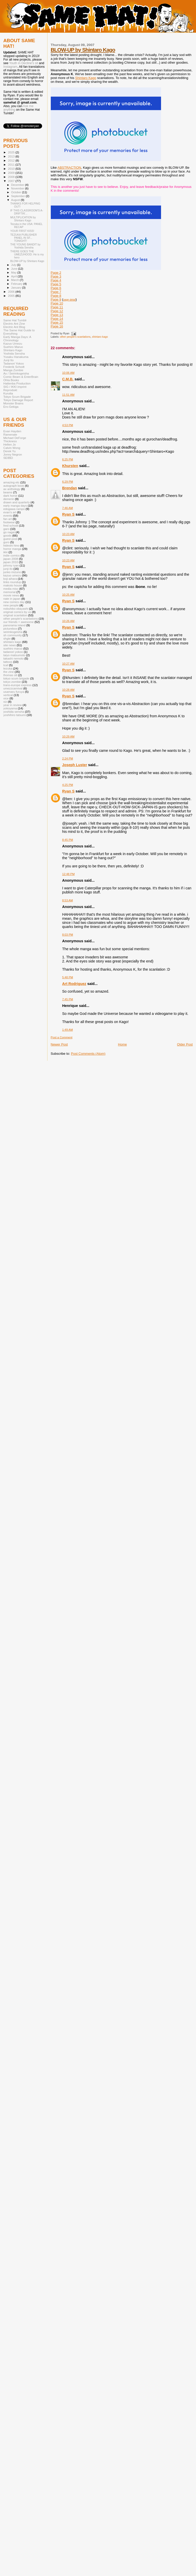 This screenshot has height=2576, width=196. Describe the element at coordinates (67, 999) in the screenshot. I see `7:45 PM` at that location.